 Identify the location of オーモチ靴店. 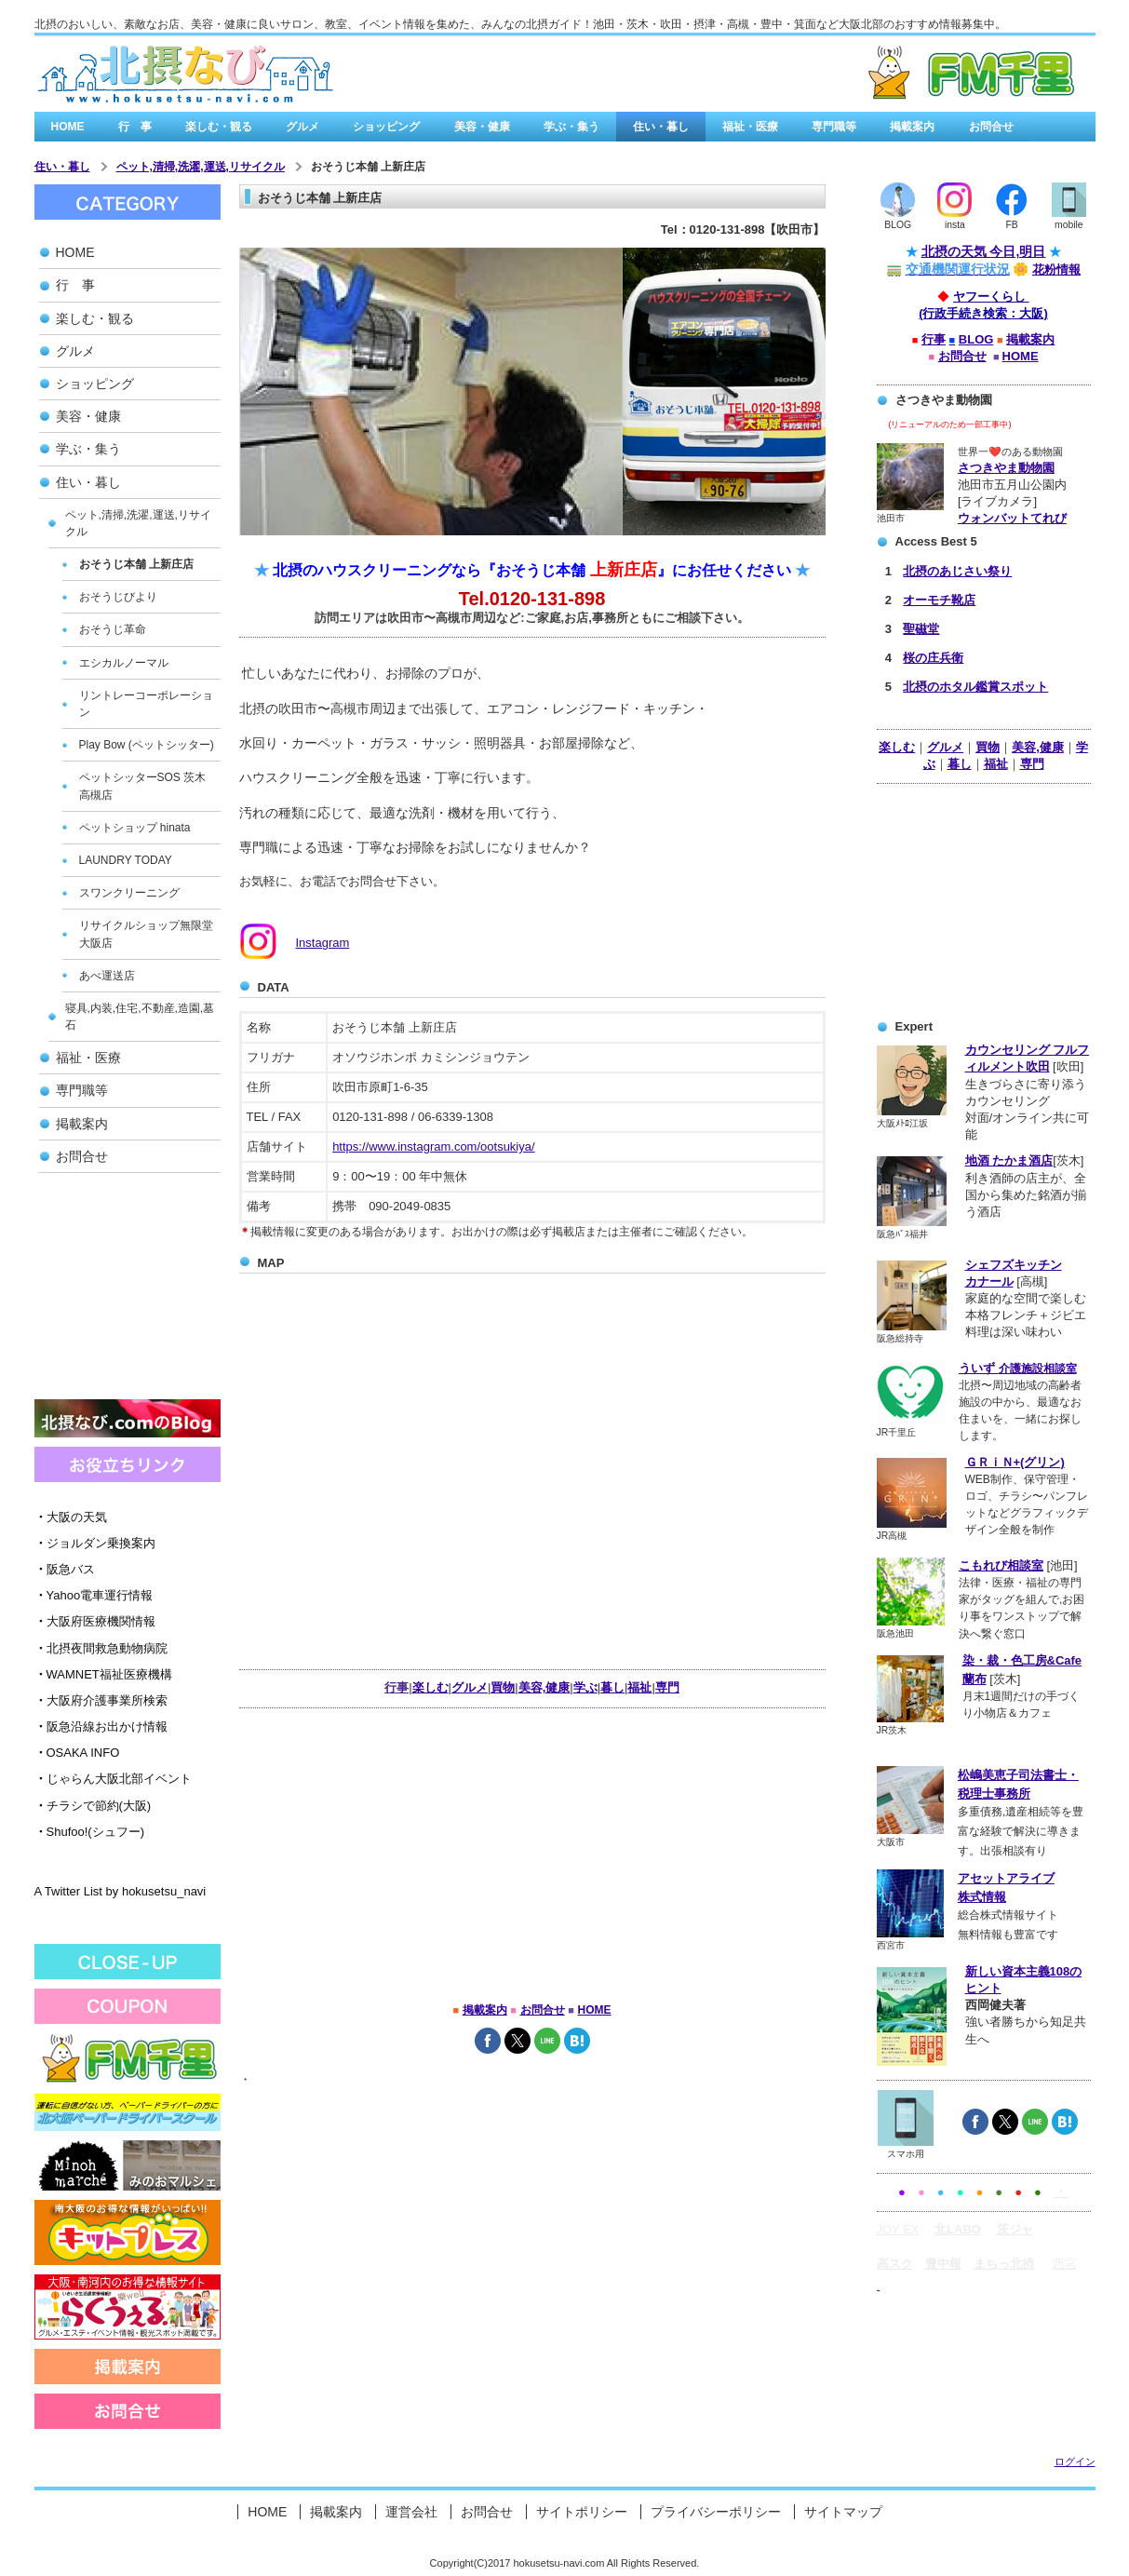
(939, 600).